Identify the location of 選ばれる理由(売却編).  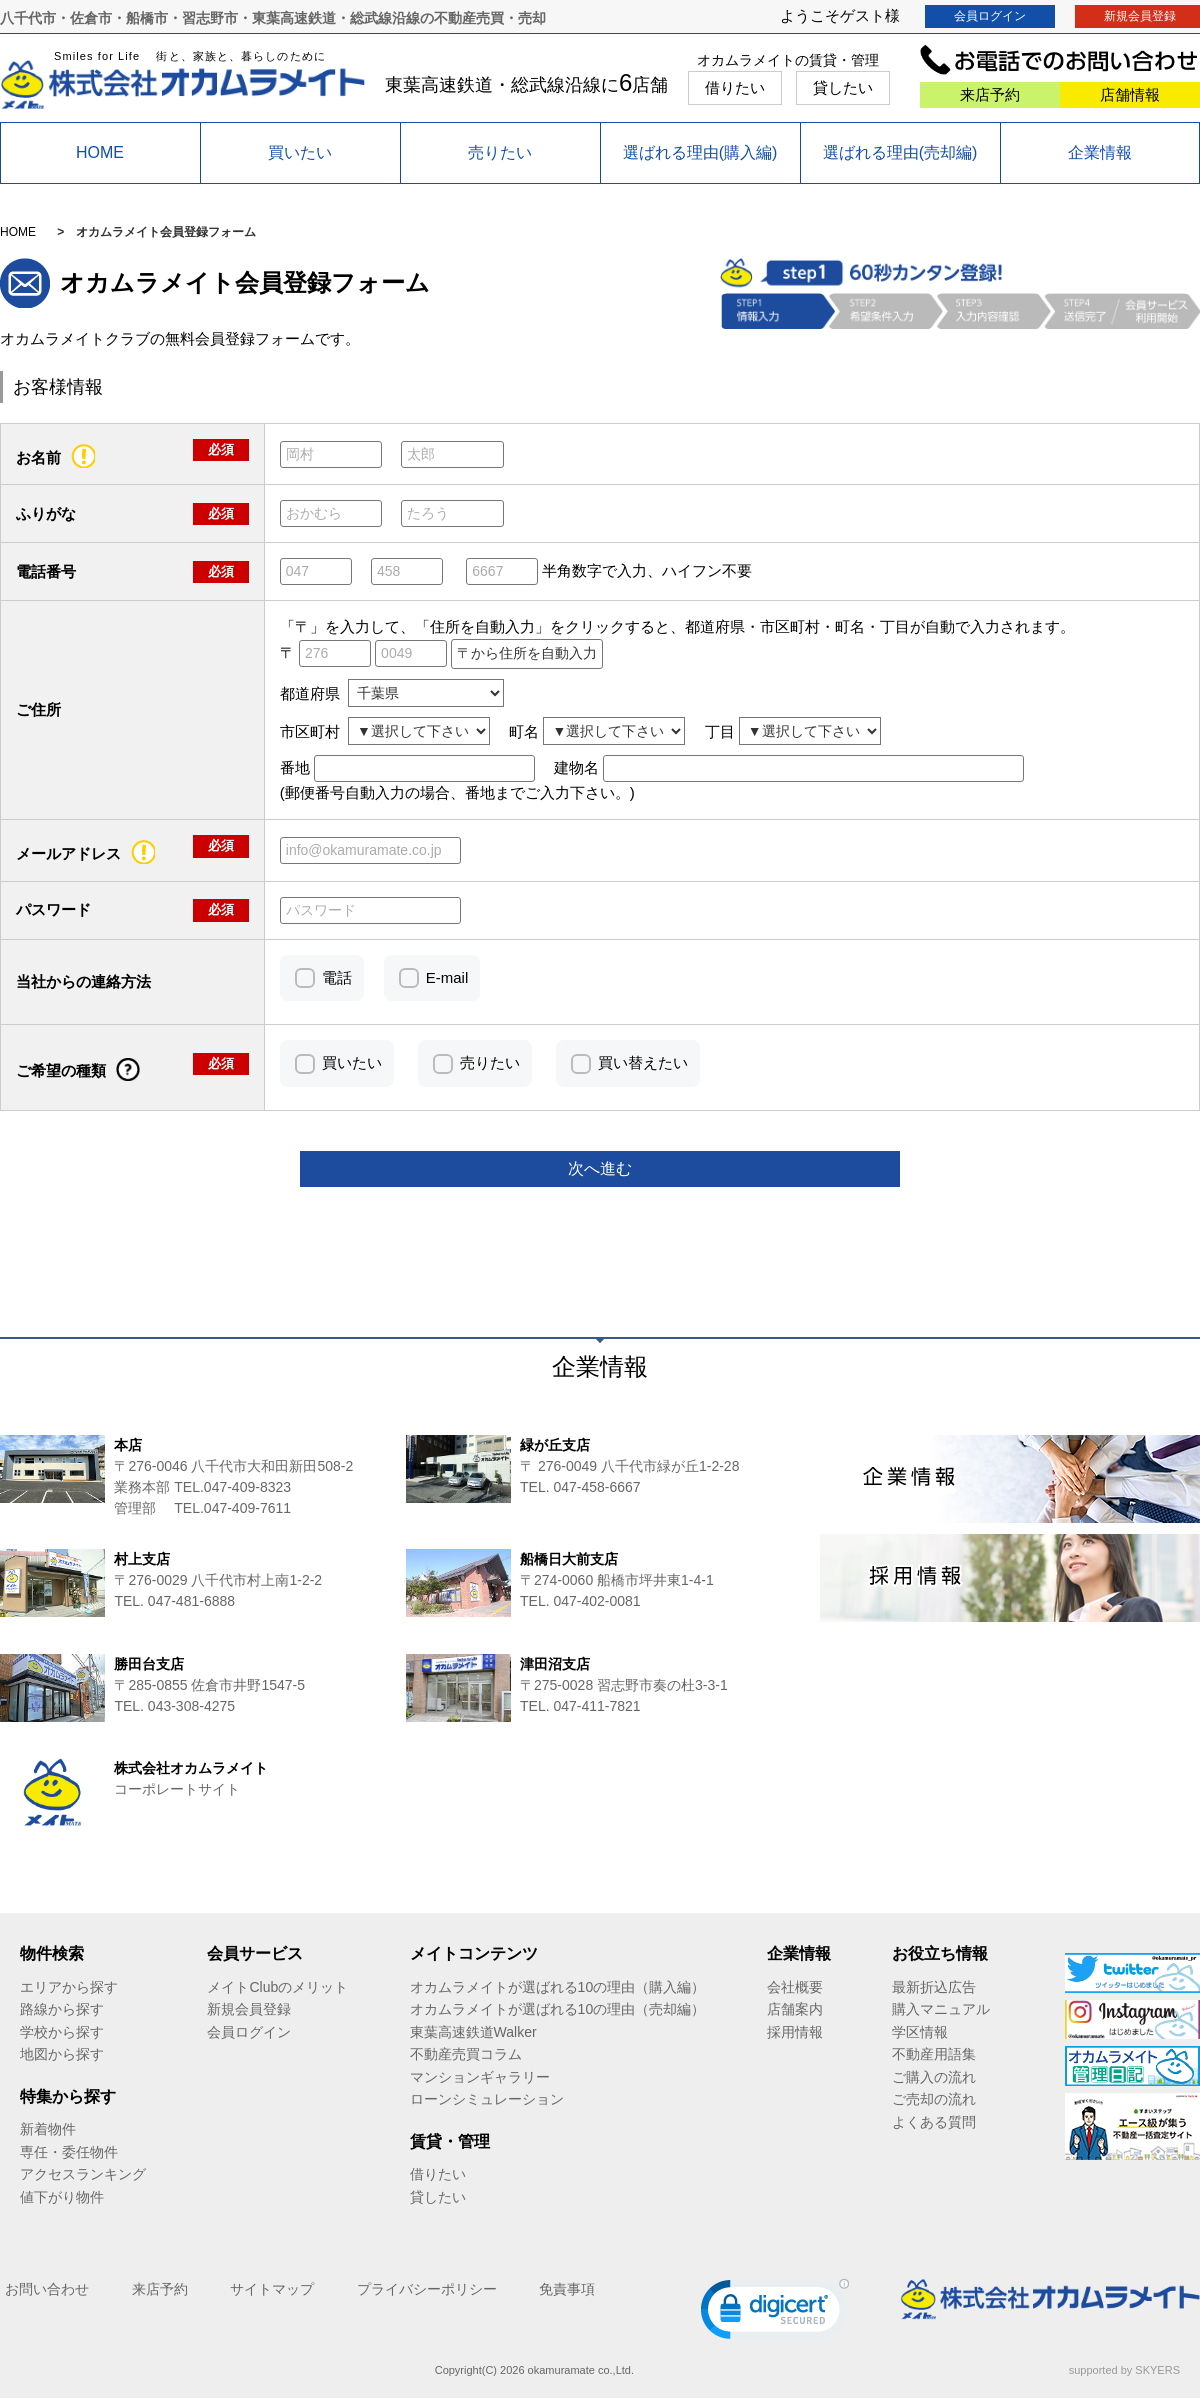
(900, 152).